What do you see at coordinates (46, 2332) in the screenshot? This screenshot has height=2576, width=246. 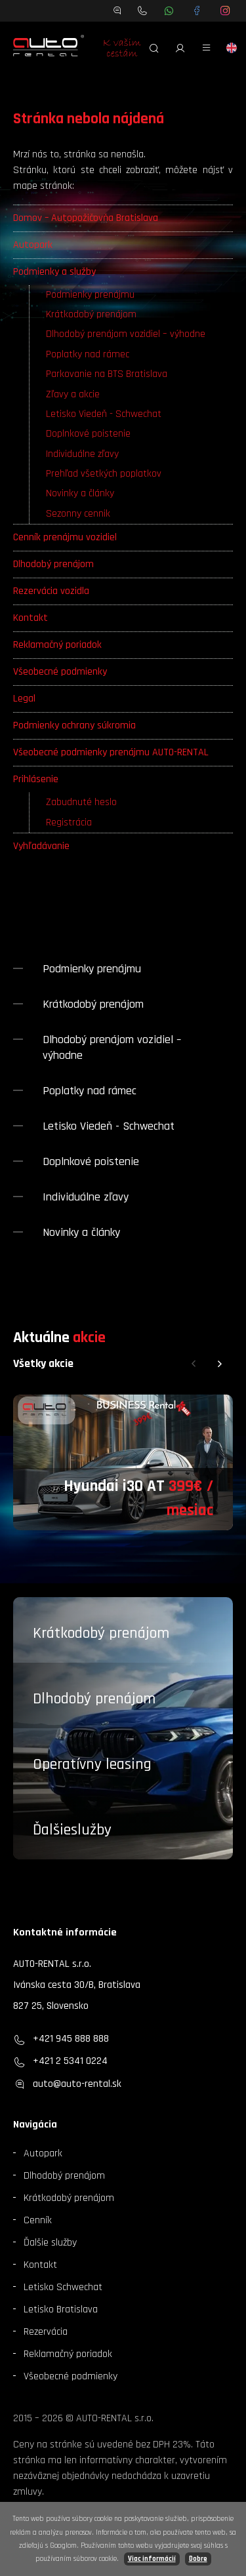 I see `Rezervácia` at bounding box center [46, 2332].